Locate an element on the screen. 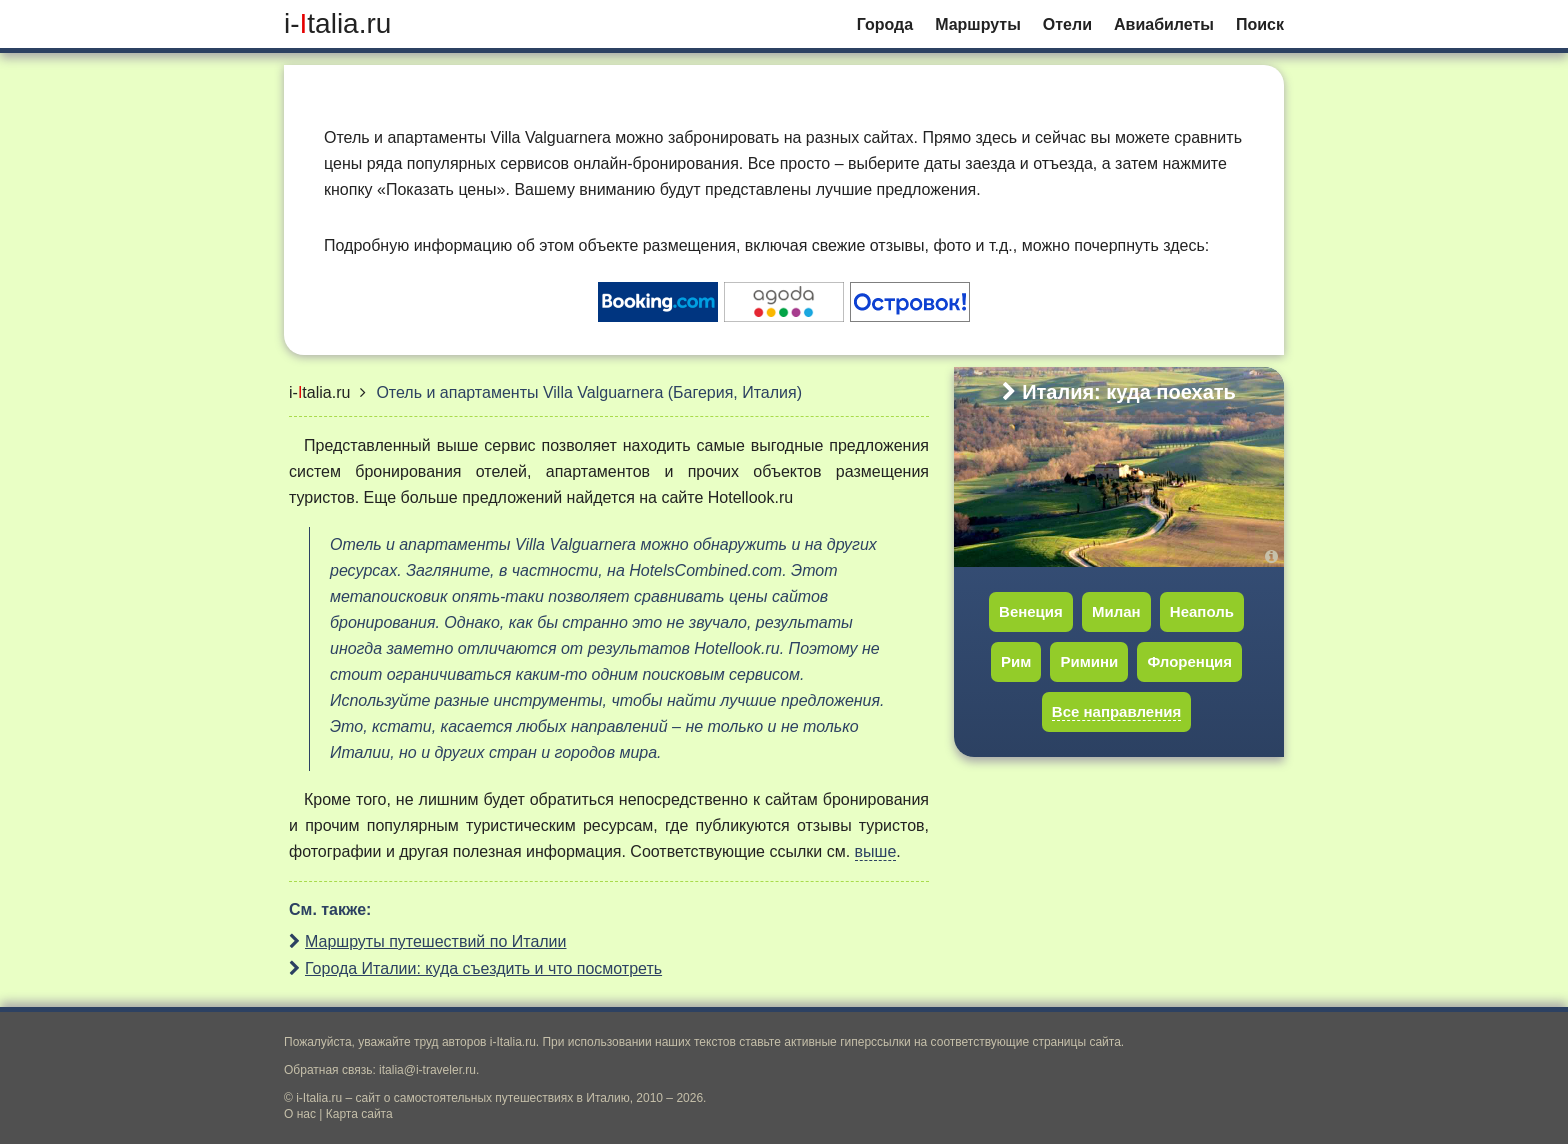  Маршруты is located at coordinates (978, 24).